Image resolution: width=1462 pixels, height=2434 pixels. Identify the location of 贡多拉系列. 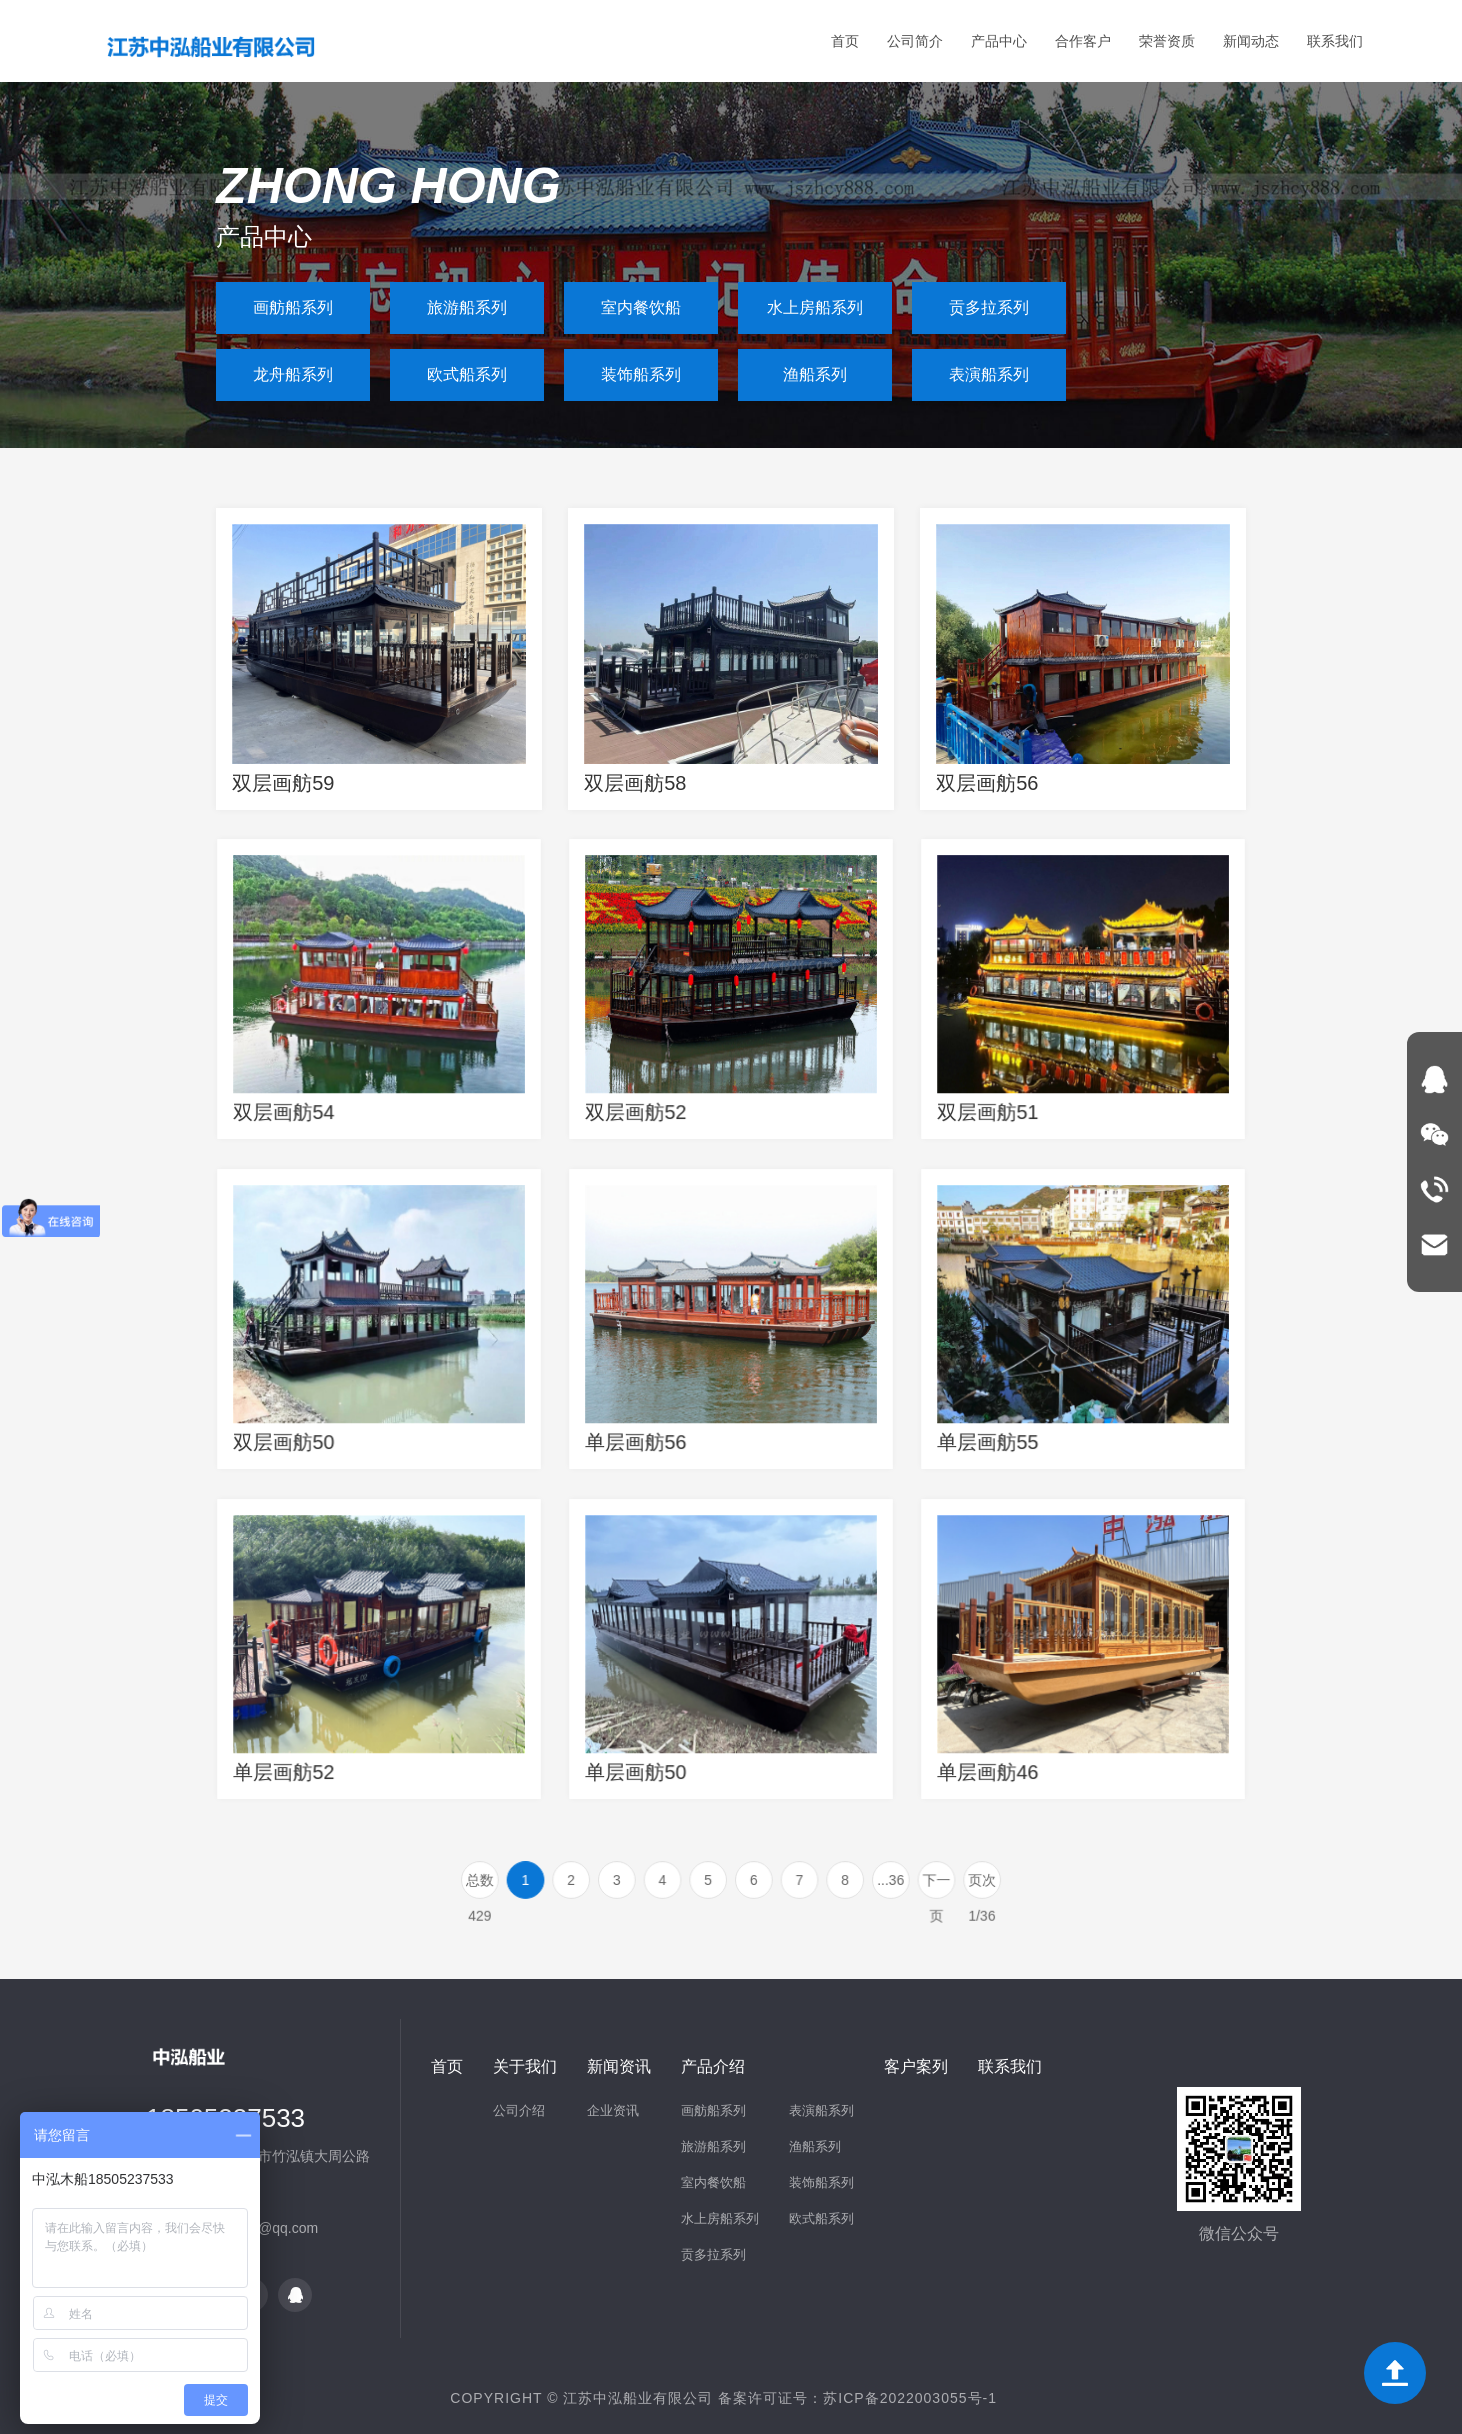
(989, 307).